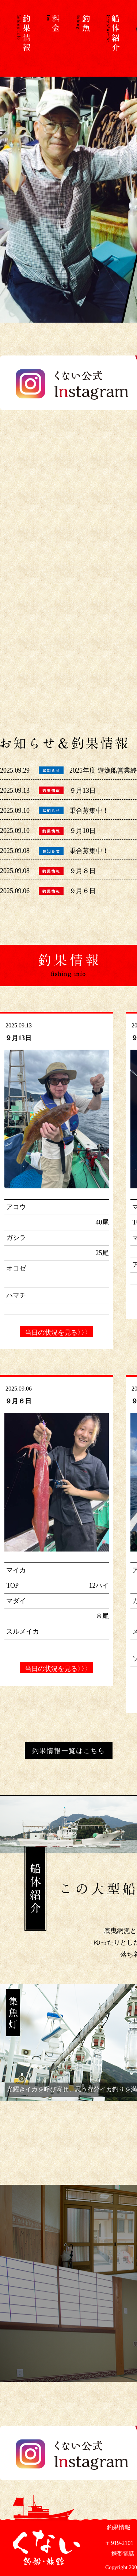  Describe the element at coordinates (56, 1332) in the screenshot. I see `当日の状況を見る` at that location.